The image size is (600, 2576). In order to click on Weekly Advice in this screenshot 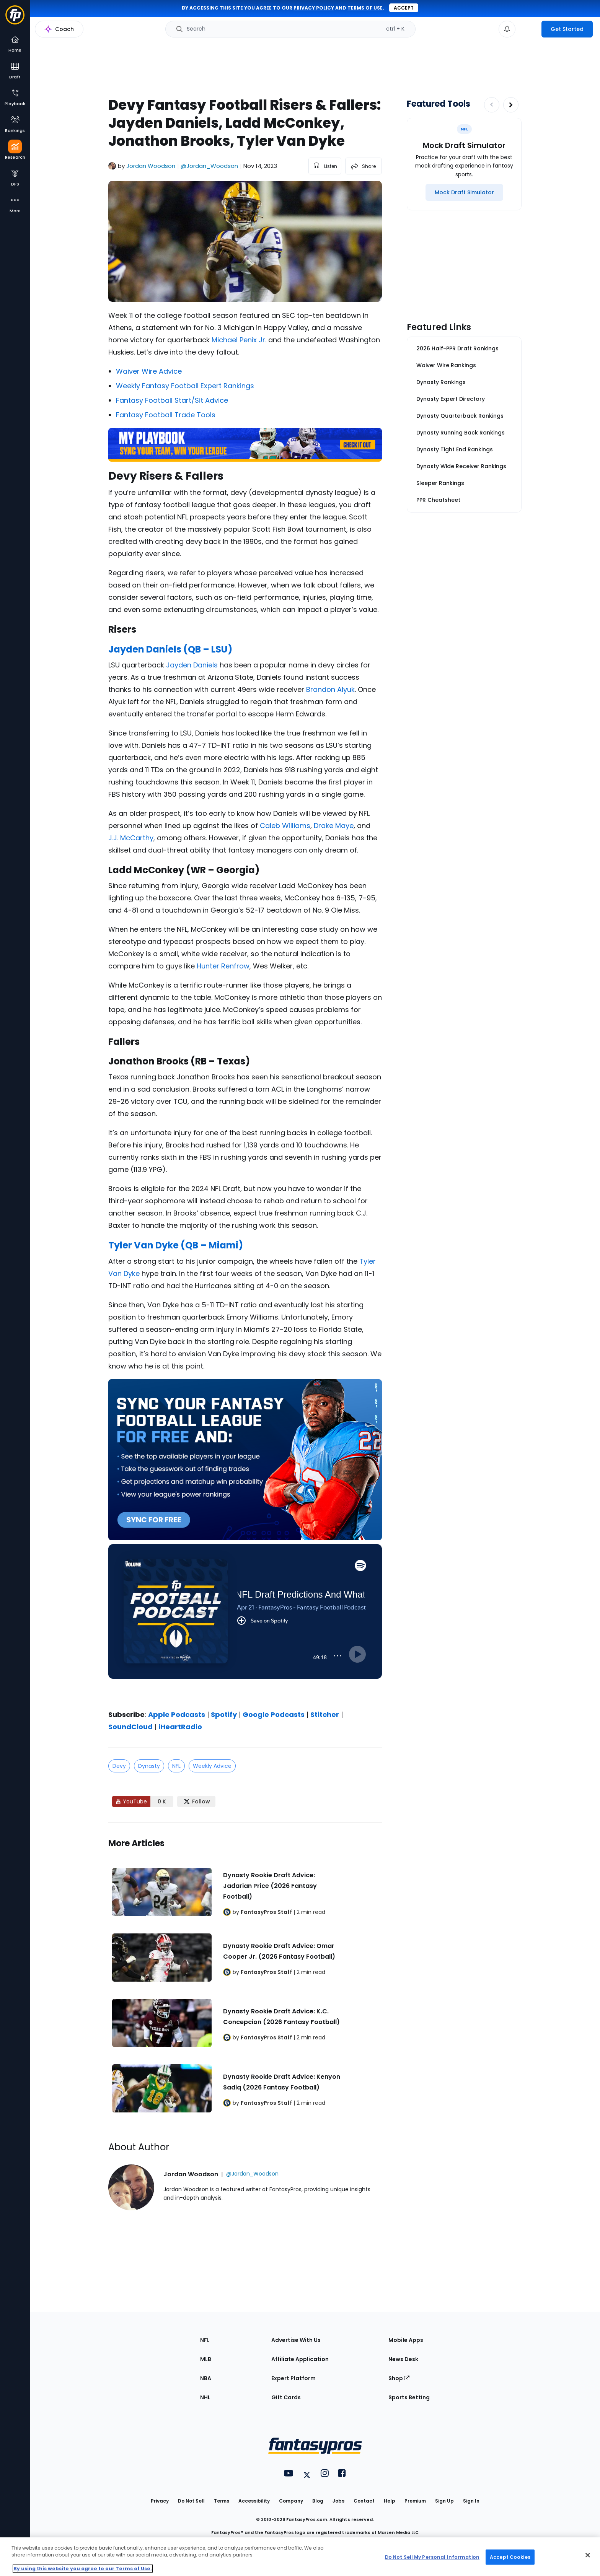, I will do `click(212, 1766)`.